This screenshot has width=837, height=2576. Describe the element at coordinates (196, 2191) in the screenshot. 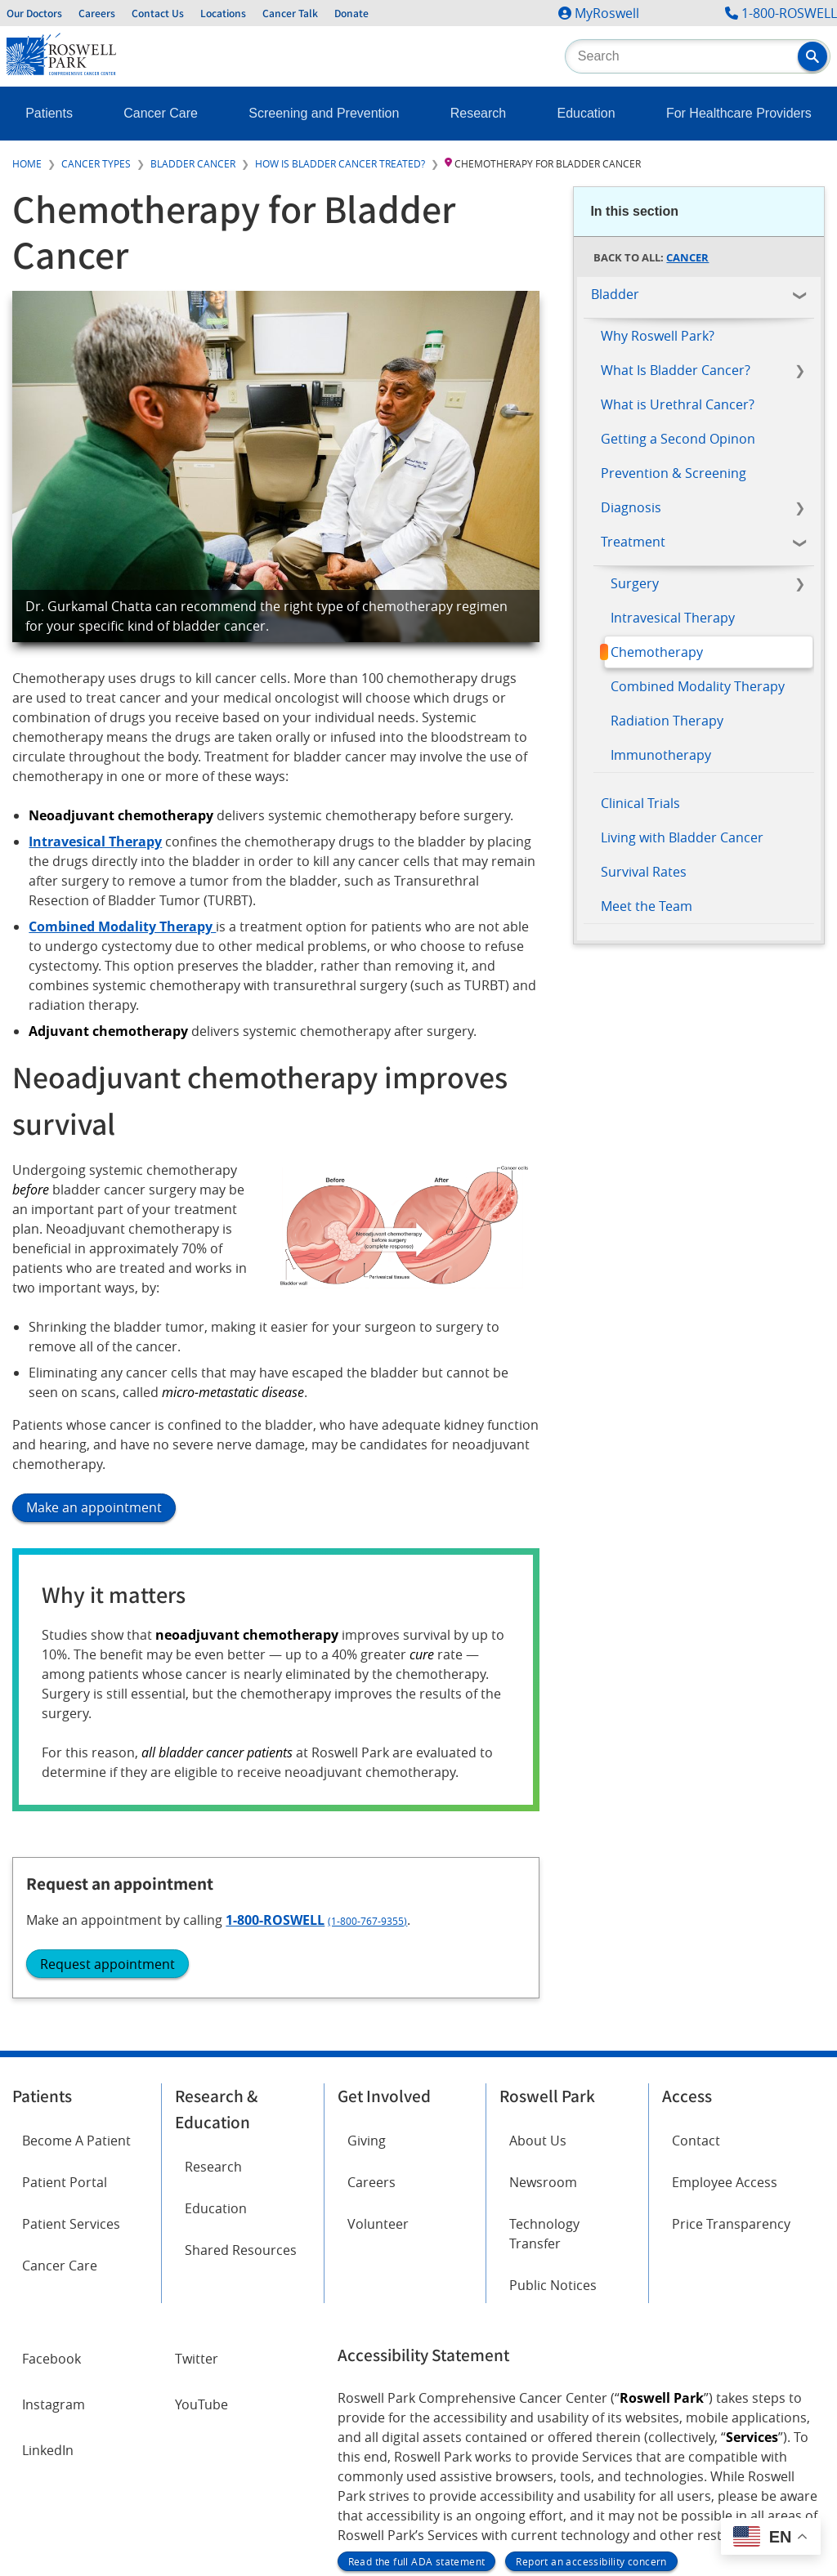

I see `Twitter` at that location.